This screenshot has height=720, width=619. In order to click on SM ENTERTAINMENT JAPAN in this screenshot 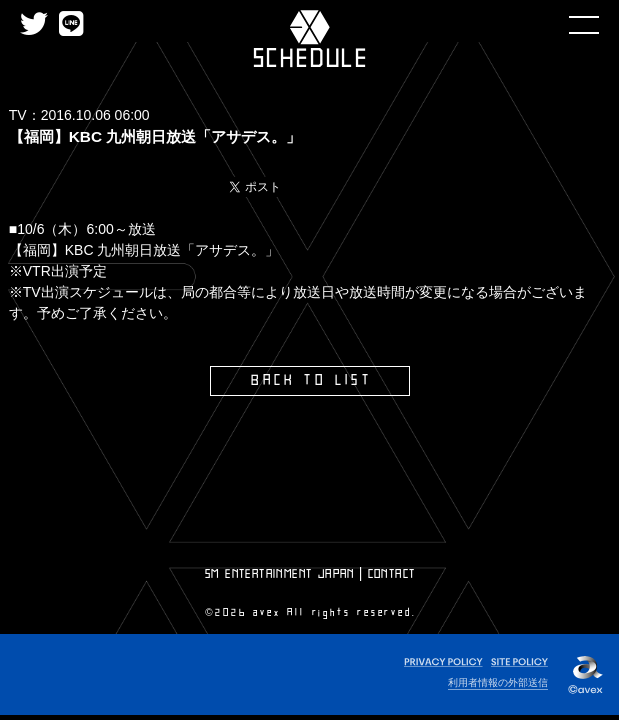, I will do `click(280, 574)`.